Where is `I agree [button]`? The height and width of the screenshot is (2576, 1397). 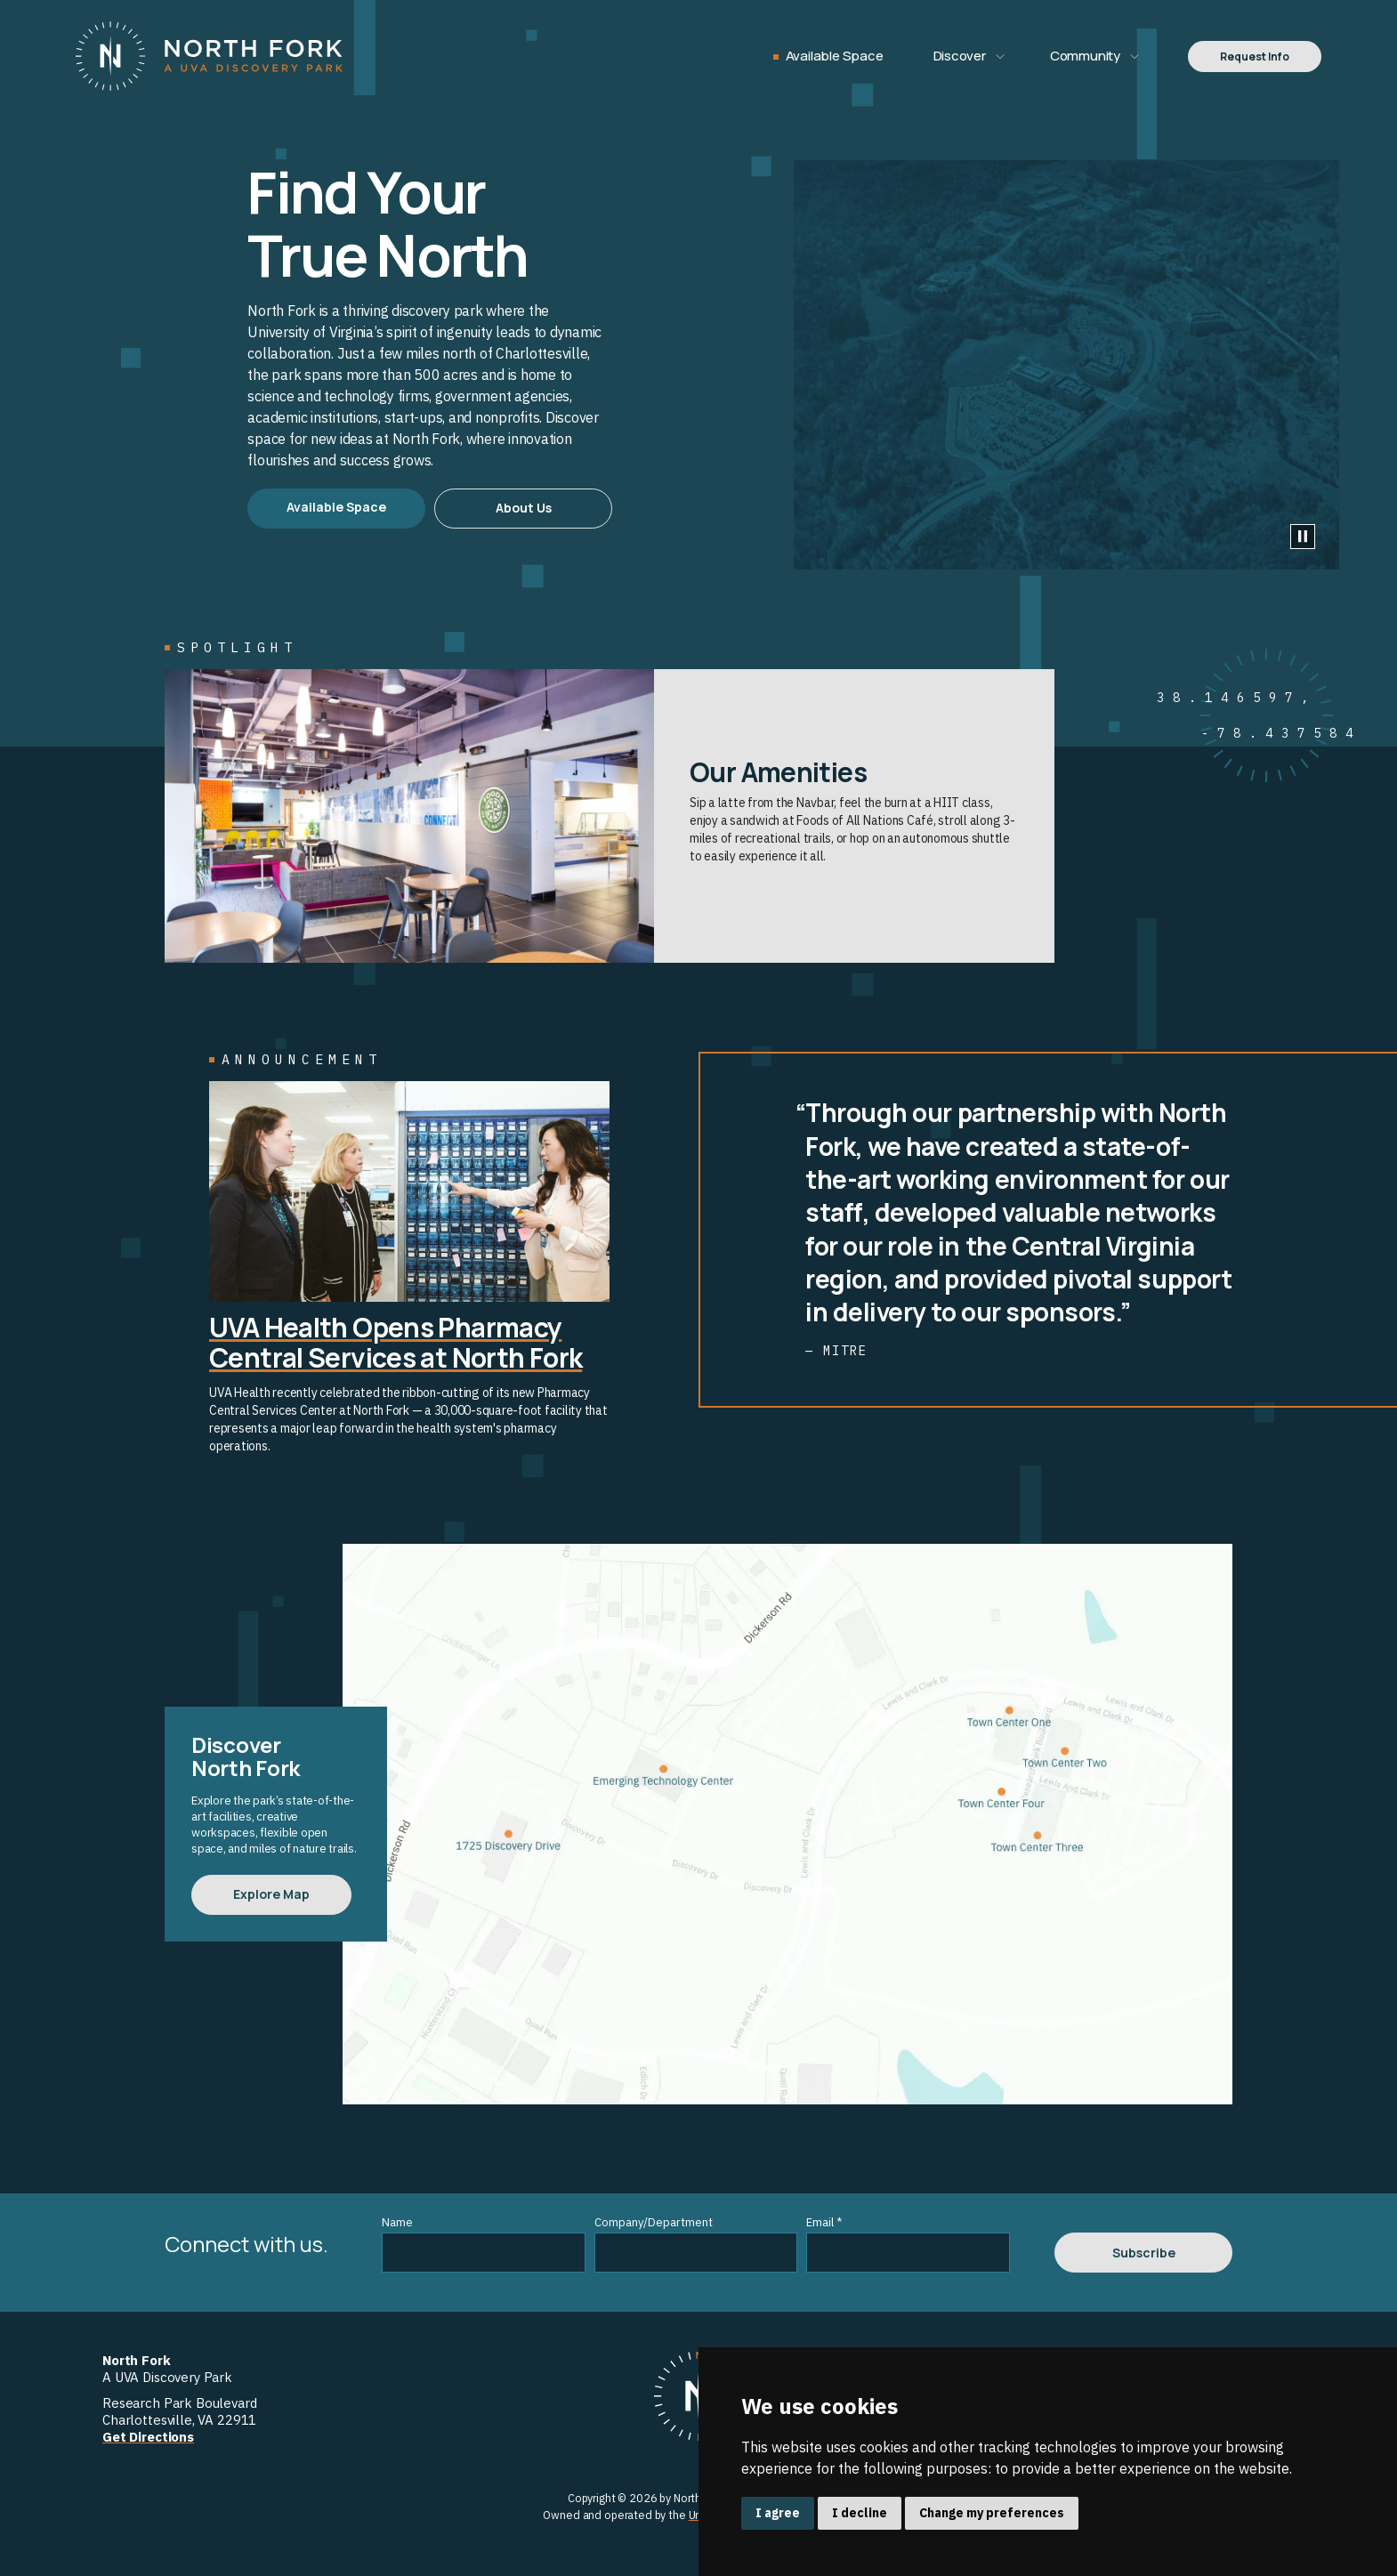
I agree [button] is located at coordinates (777, 2513).